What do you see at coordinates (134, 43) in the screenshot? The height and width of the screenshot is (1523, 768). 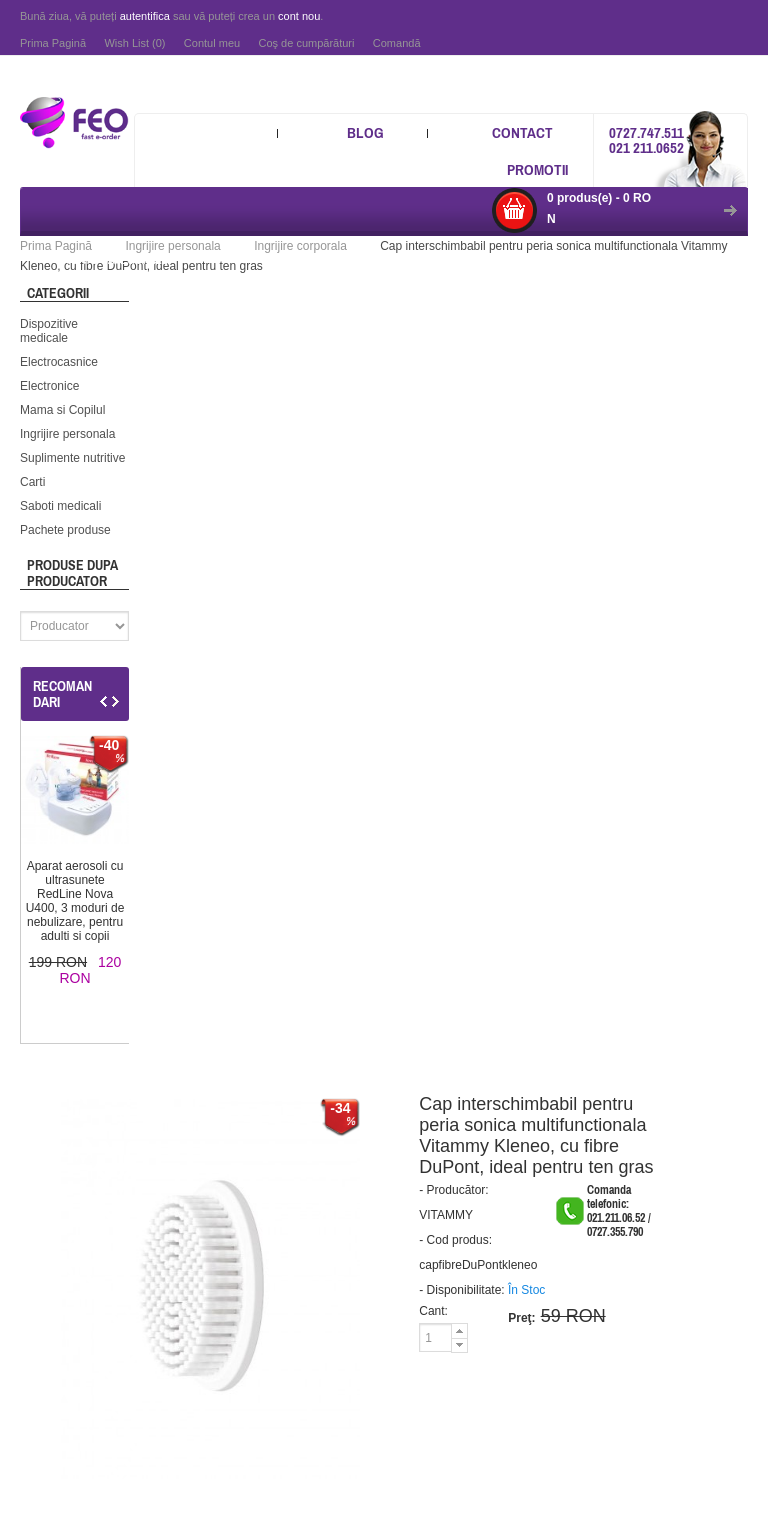 I see `Wish List (0)` at bounding box center [134, 43].